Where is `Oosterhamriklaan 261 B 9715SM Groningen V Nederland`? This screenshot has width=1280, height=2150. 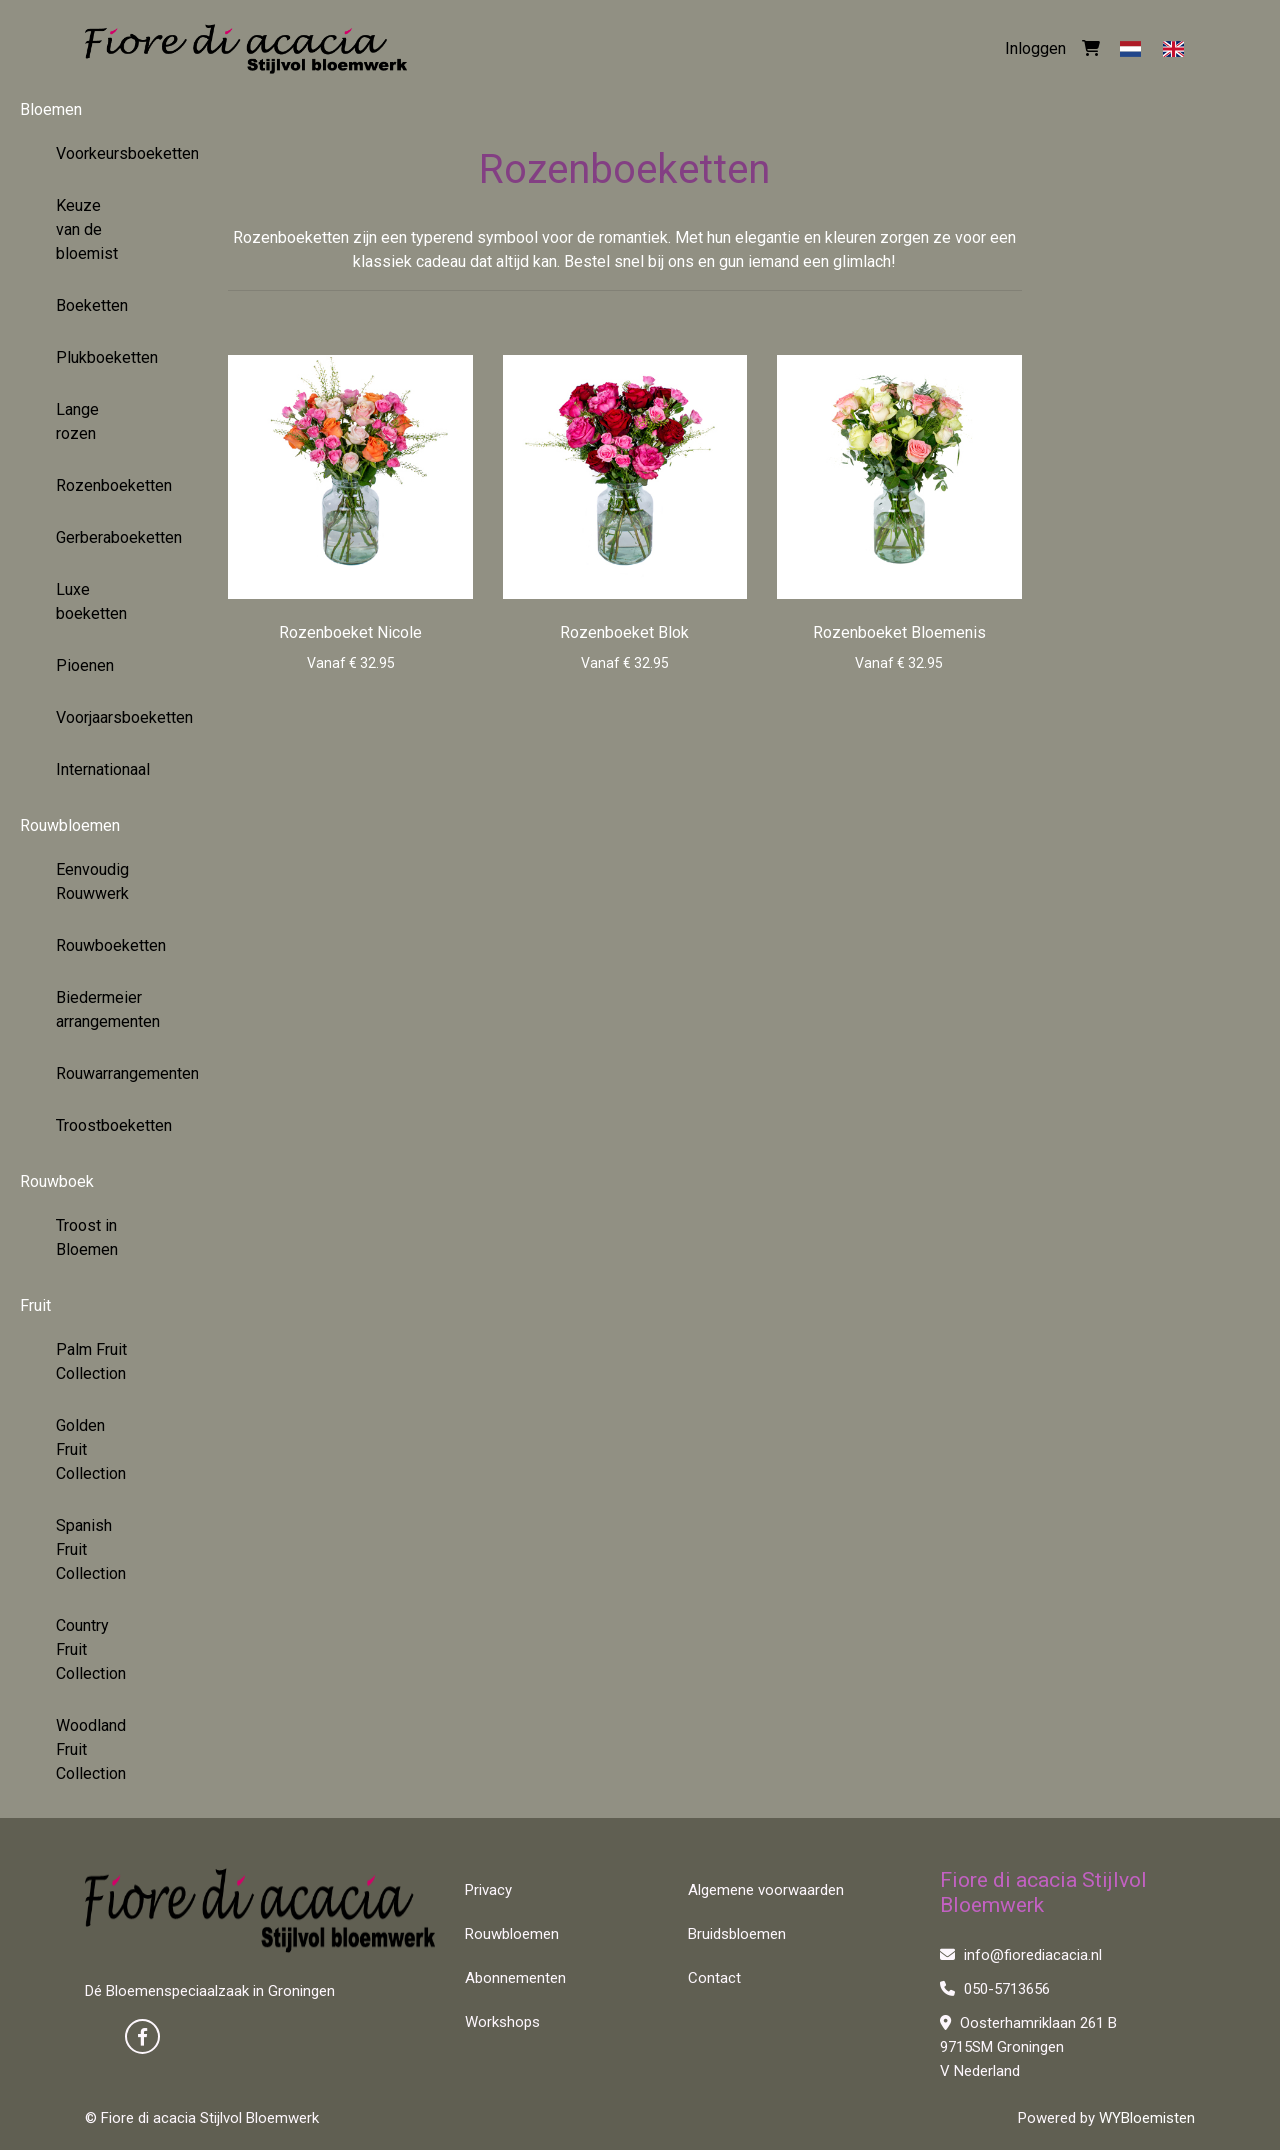 Oosterhamriklaan 261 B 9715SM Groningen V Nederland is located at coordinates (1028, 2047).